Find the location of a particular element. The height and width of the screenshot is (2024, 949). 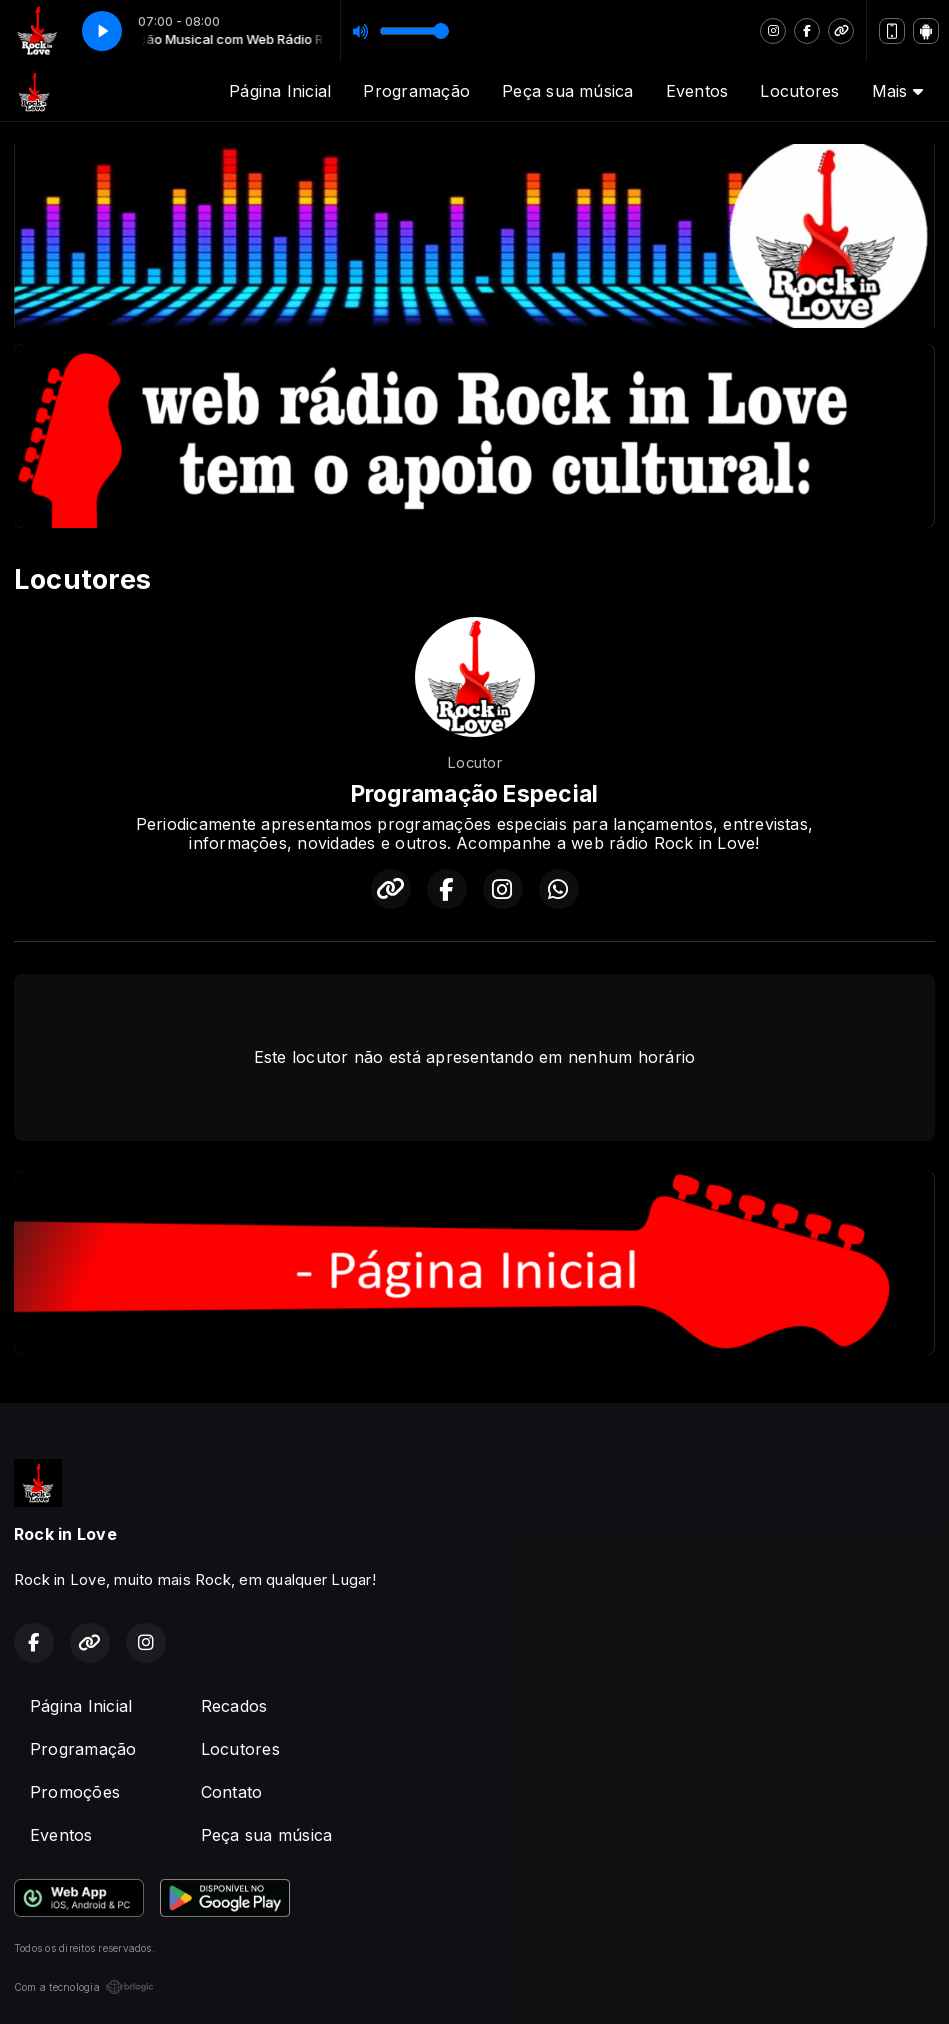

Locutores is located at coordinates (799, 91).